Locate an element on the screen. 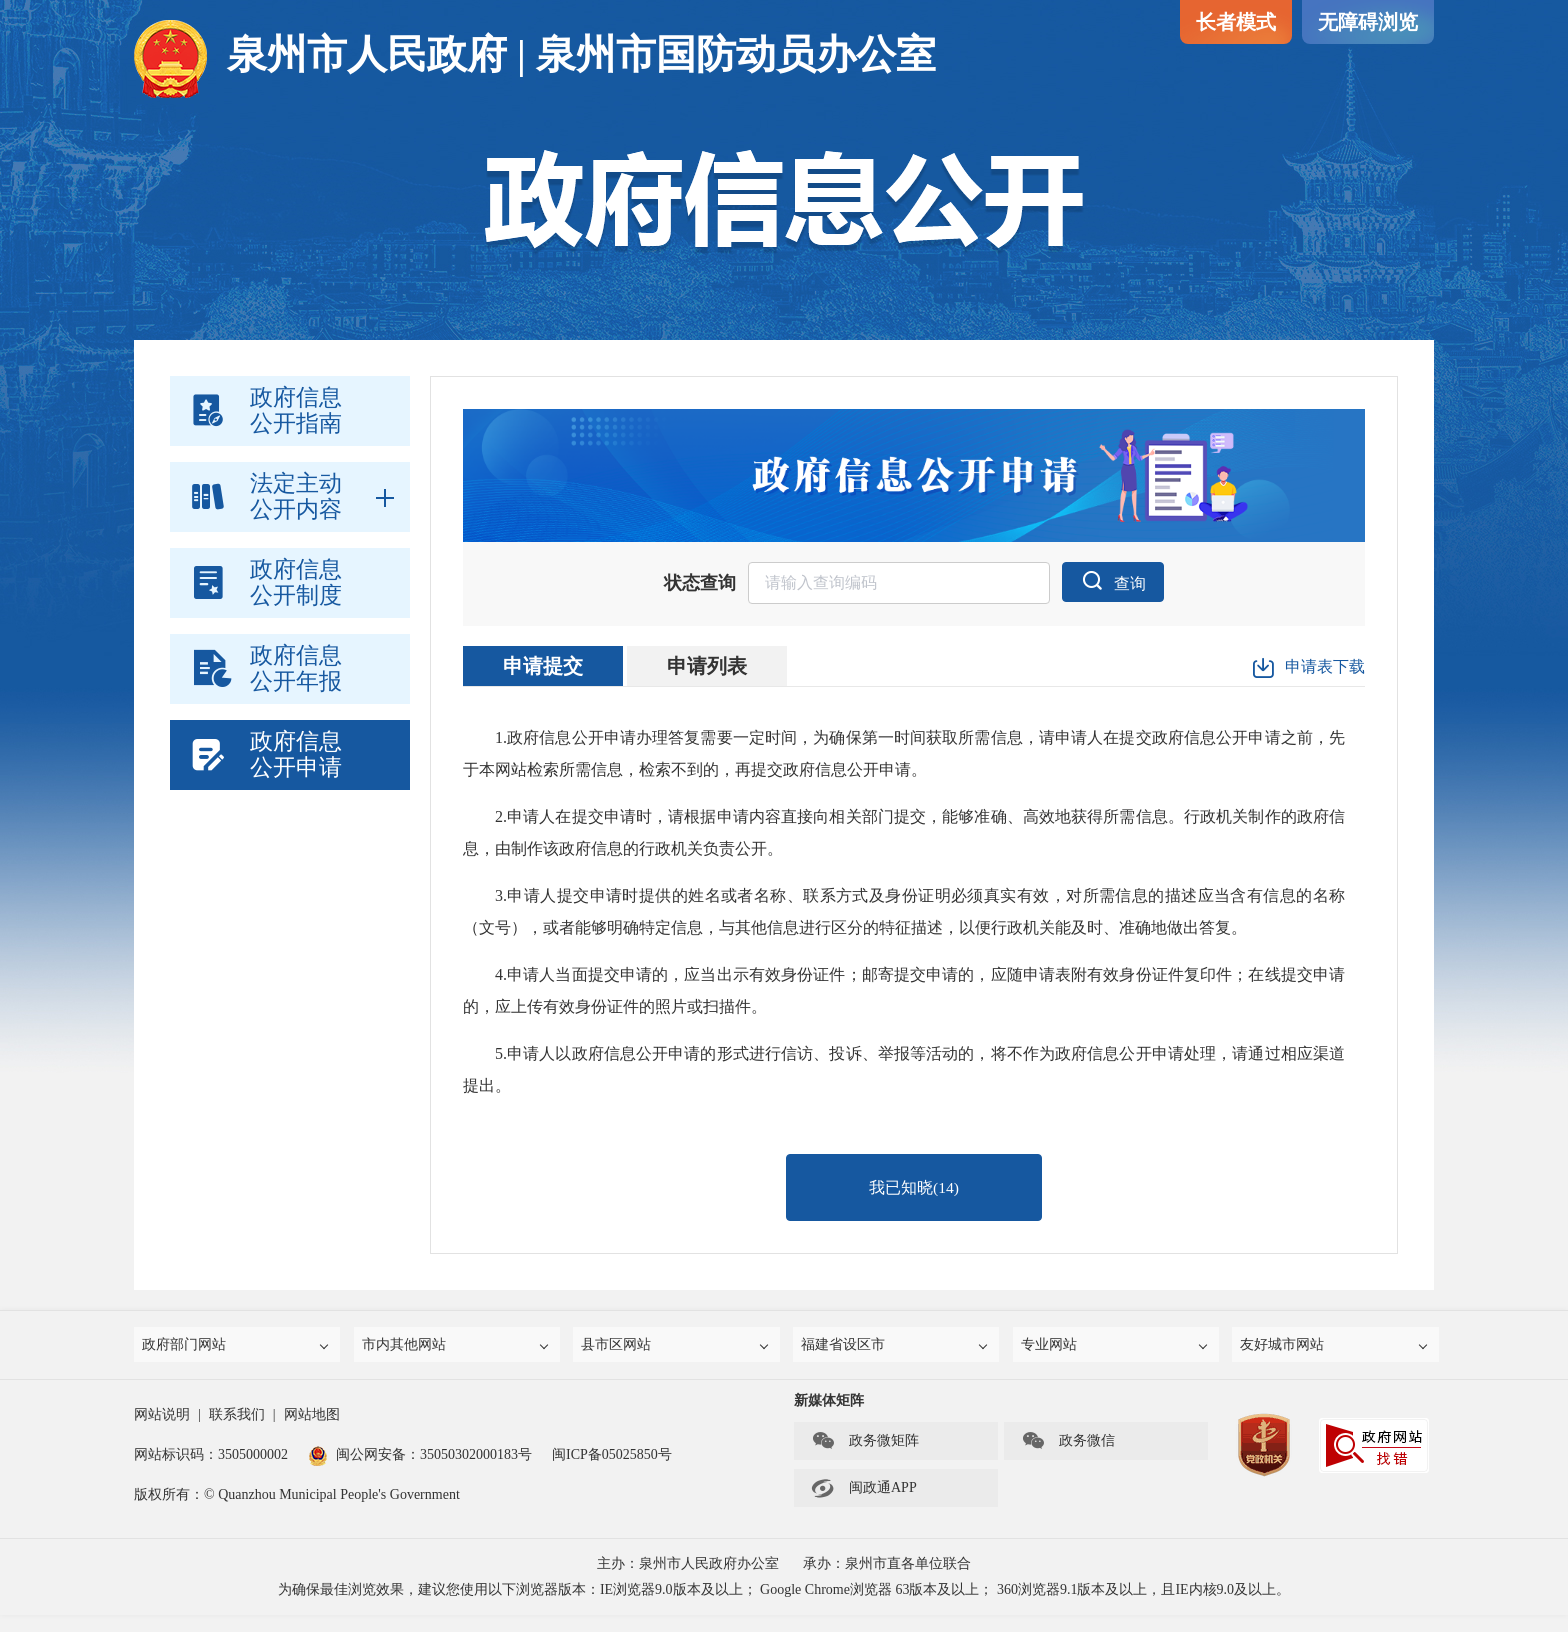 Image resolution: width=1568 pixels, height=1632 pixels. 政务微信 is located at coordinates (1068, 1458).